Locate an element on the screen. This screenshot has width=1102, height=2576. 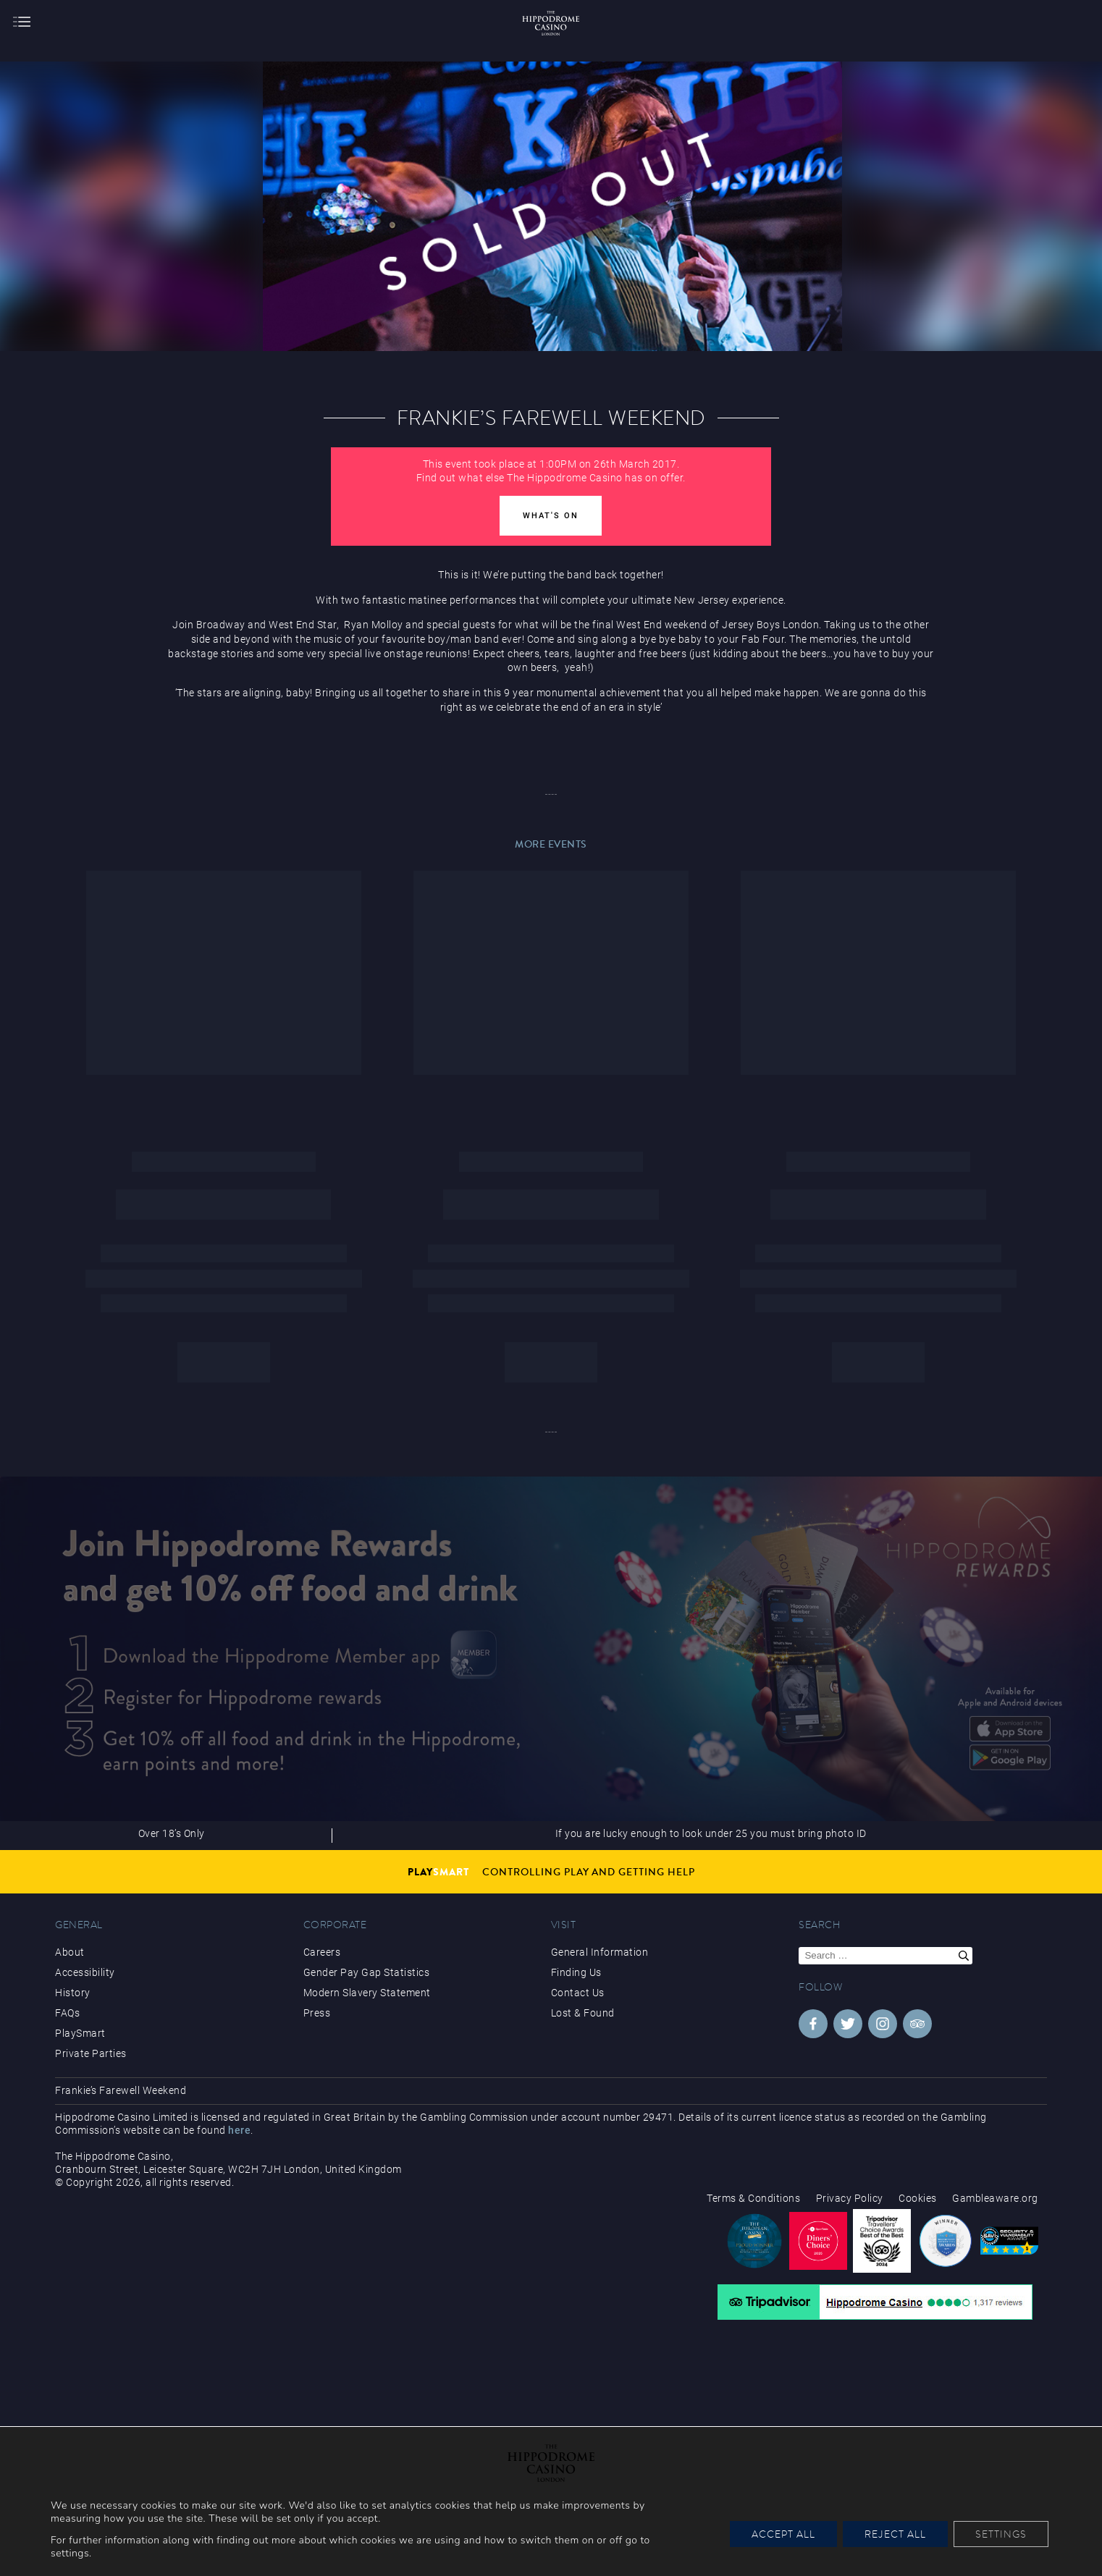
FAQs is located at coordinates (67, 2013).